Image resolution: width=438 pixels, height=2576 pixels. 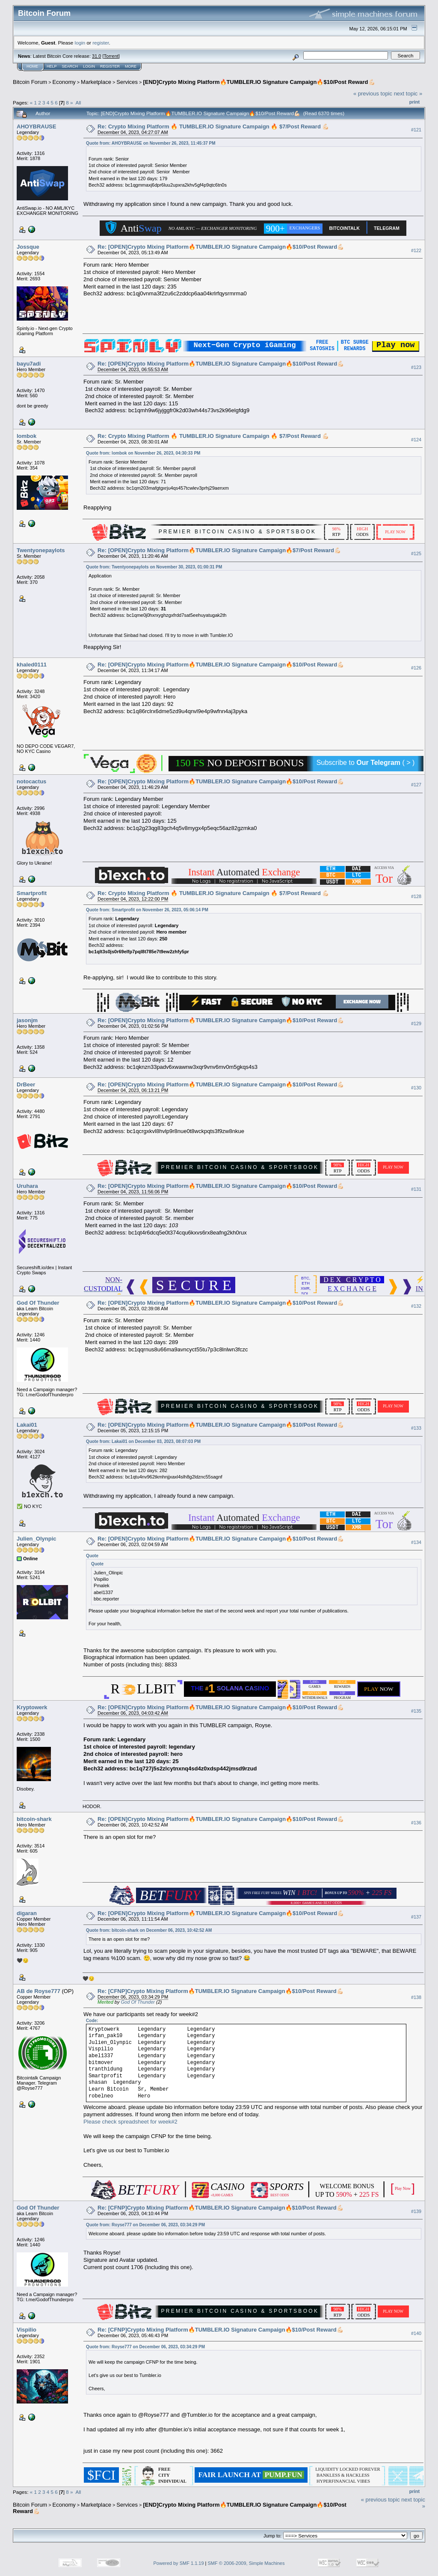 What do you see at coordinates (372, 93) in the screenshot?
I see `« previous topic` at bounding box center [372, 93].